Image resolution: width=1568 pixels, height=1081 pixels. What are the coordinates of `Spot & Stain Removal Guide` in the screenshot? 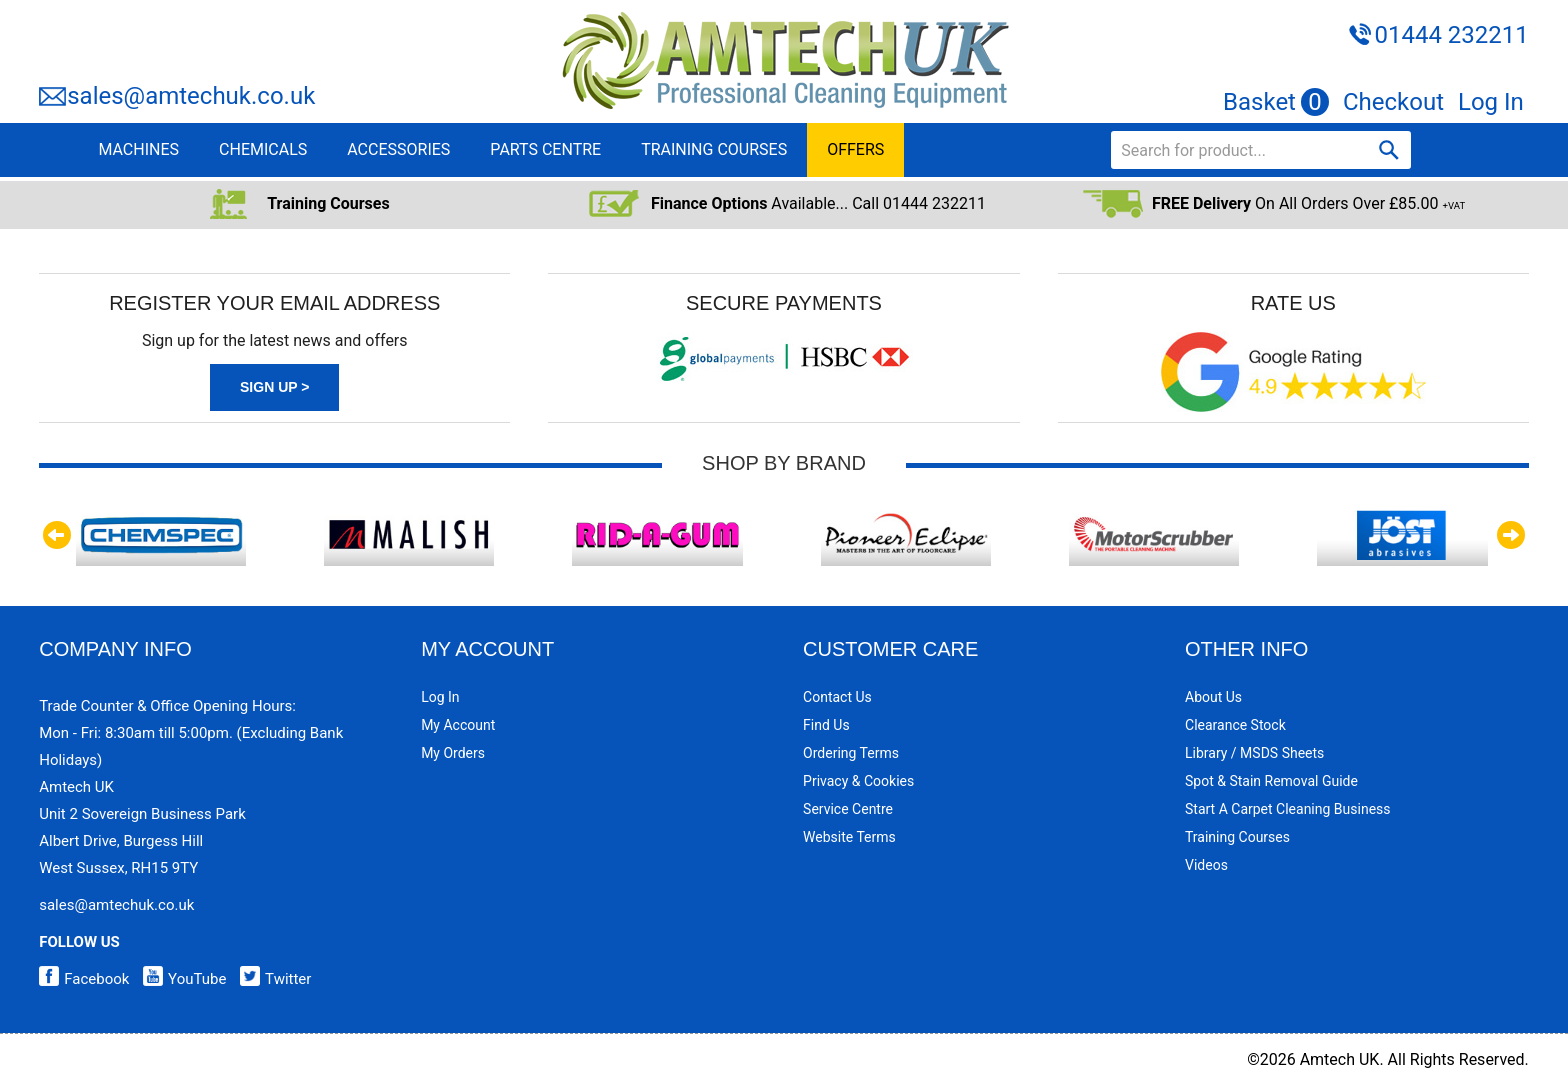 It's located at (1271, 781).